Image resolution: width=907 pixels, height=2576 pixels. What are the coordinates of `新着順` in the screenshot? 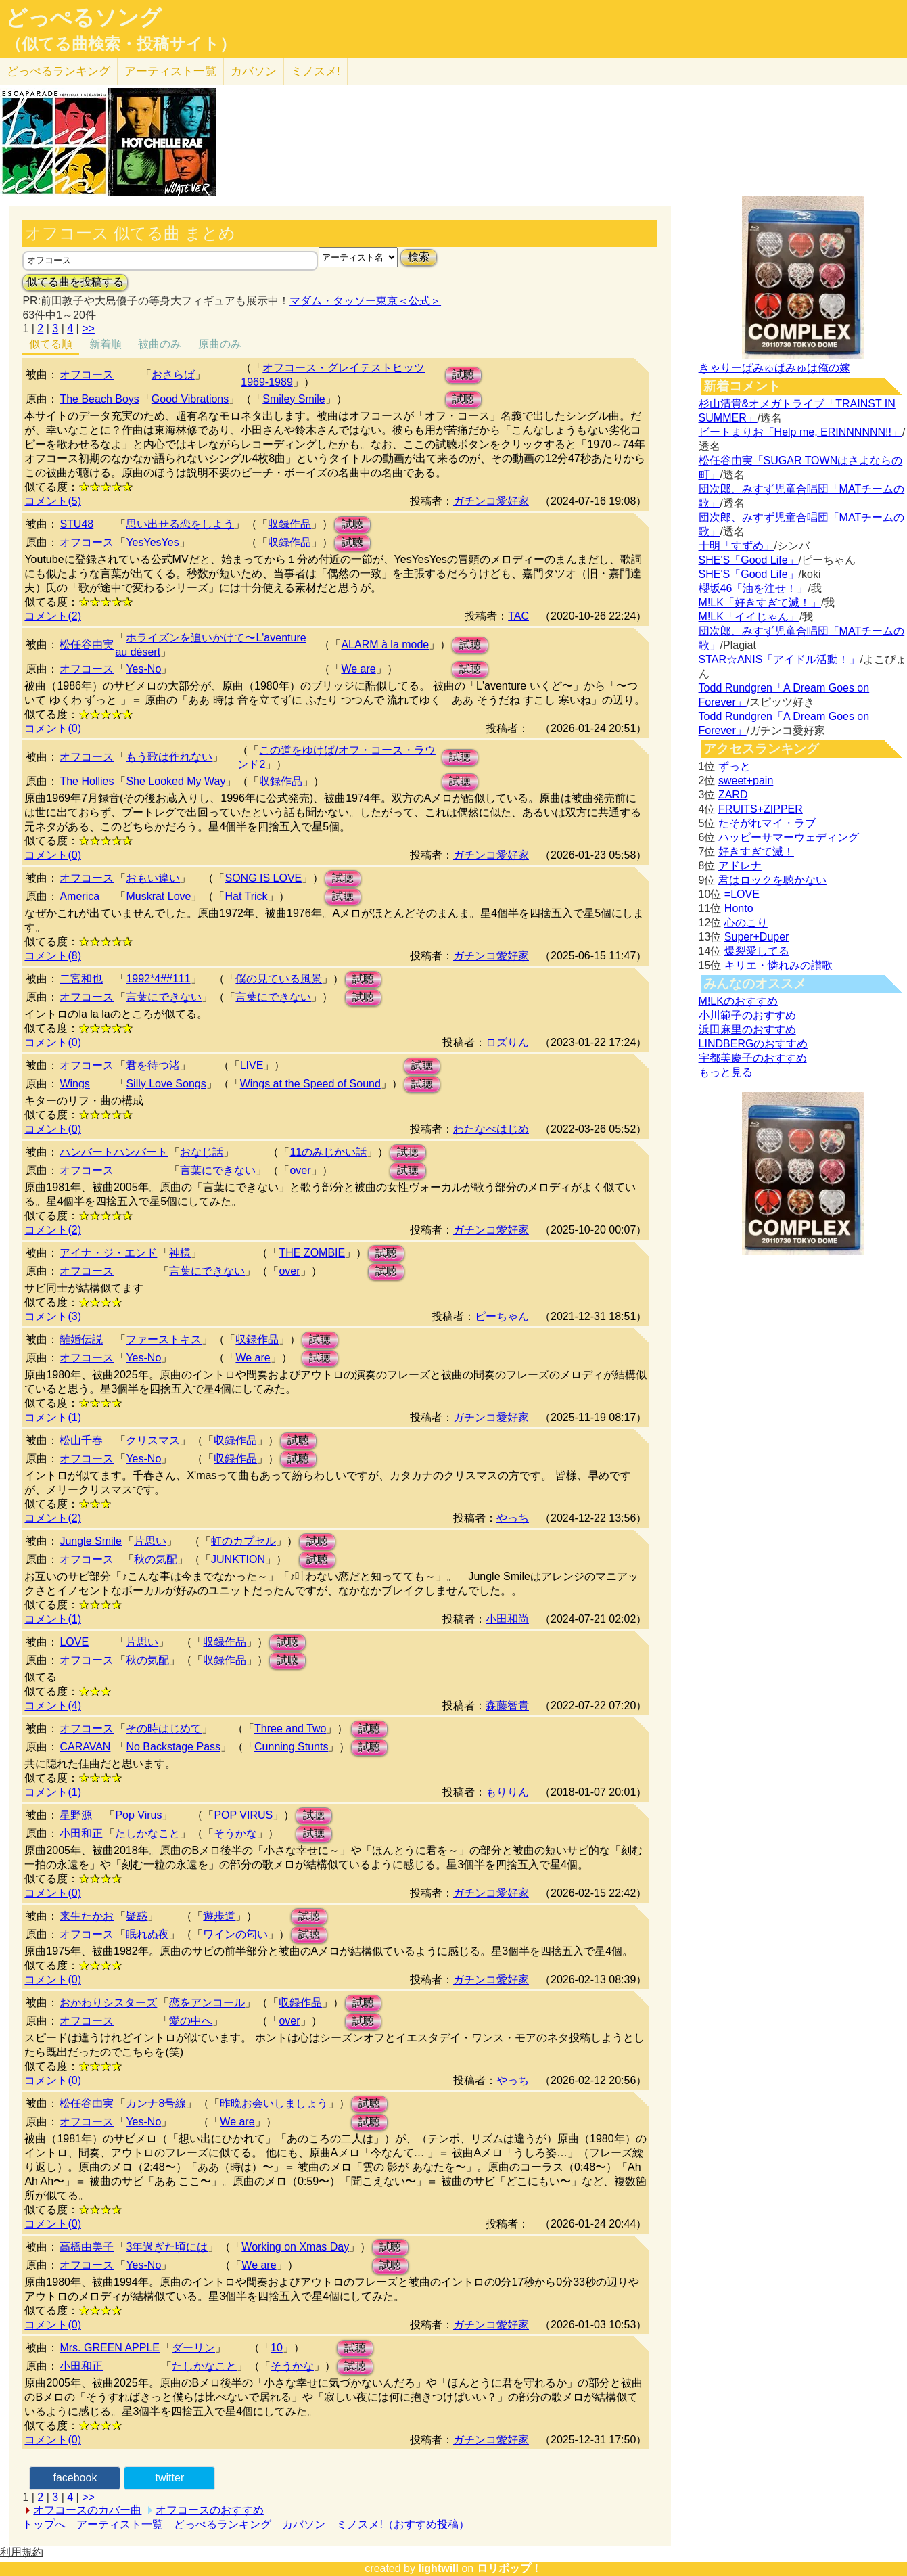 It's located at (105, 344).